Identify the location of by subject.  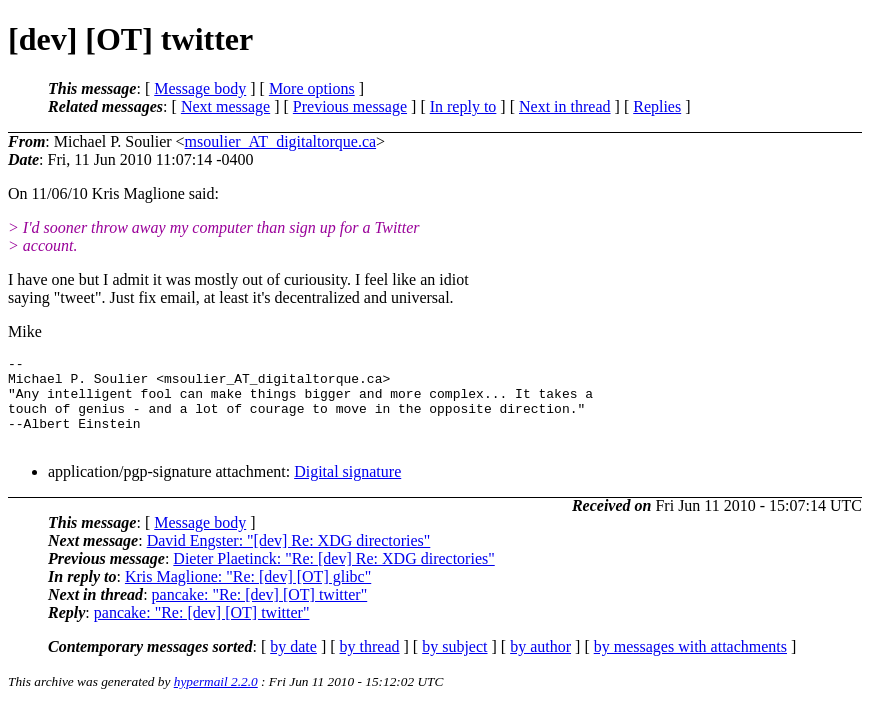
(454, 664).